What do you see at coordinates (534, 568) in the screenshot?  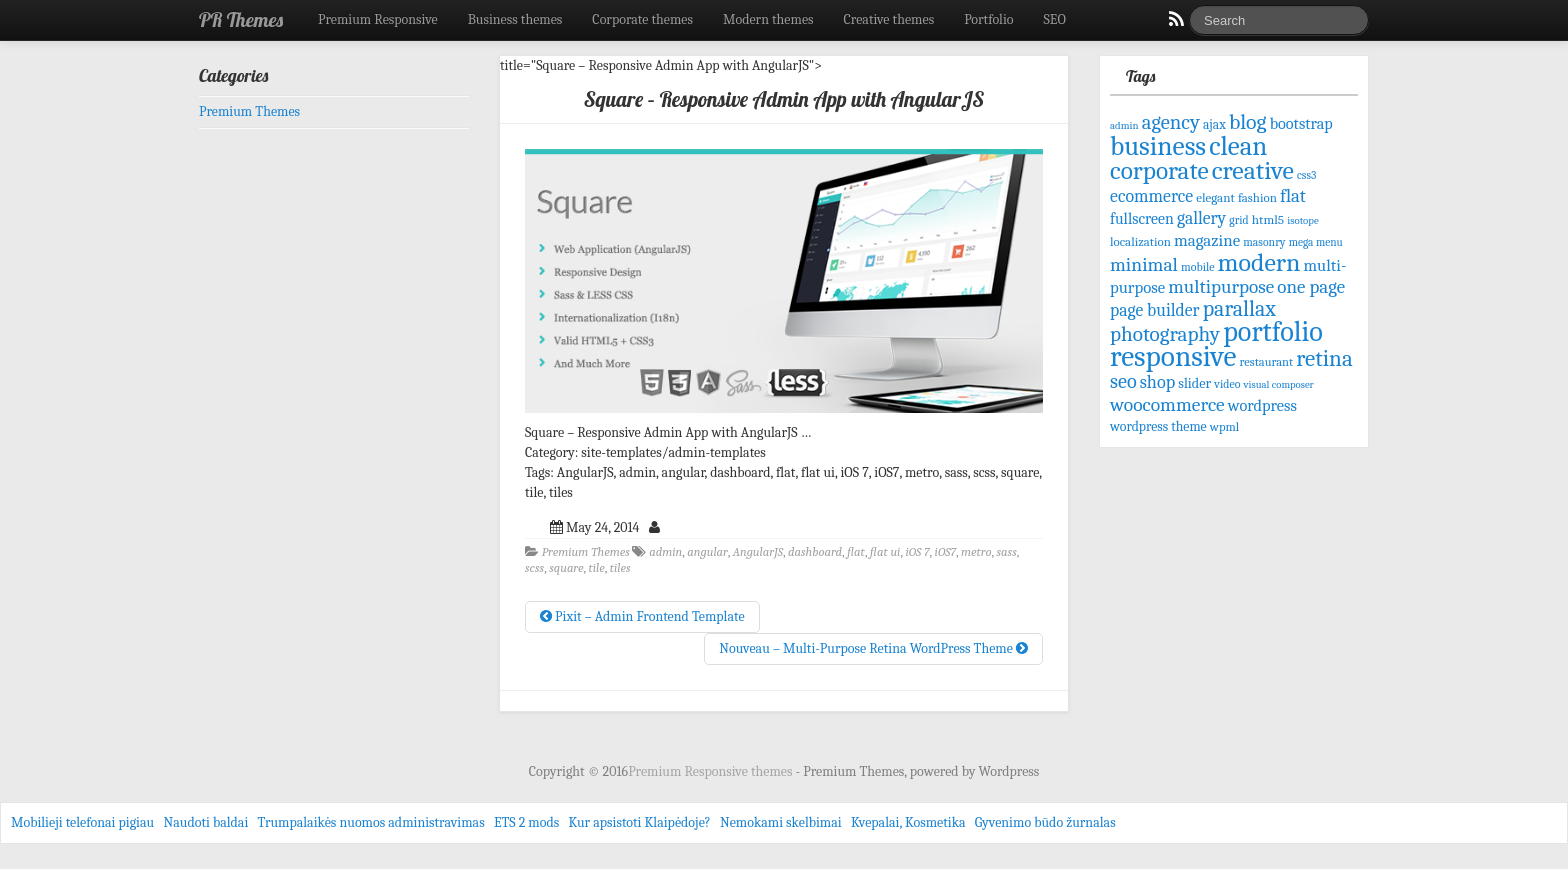 I see `scss` at bounding box center [534, 568].